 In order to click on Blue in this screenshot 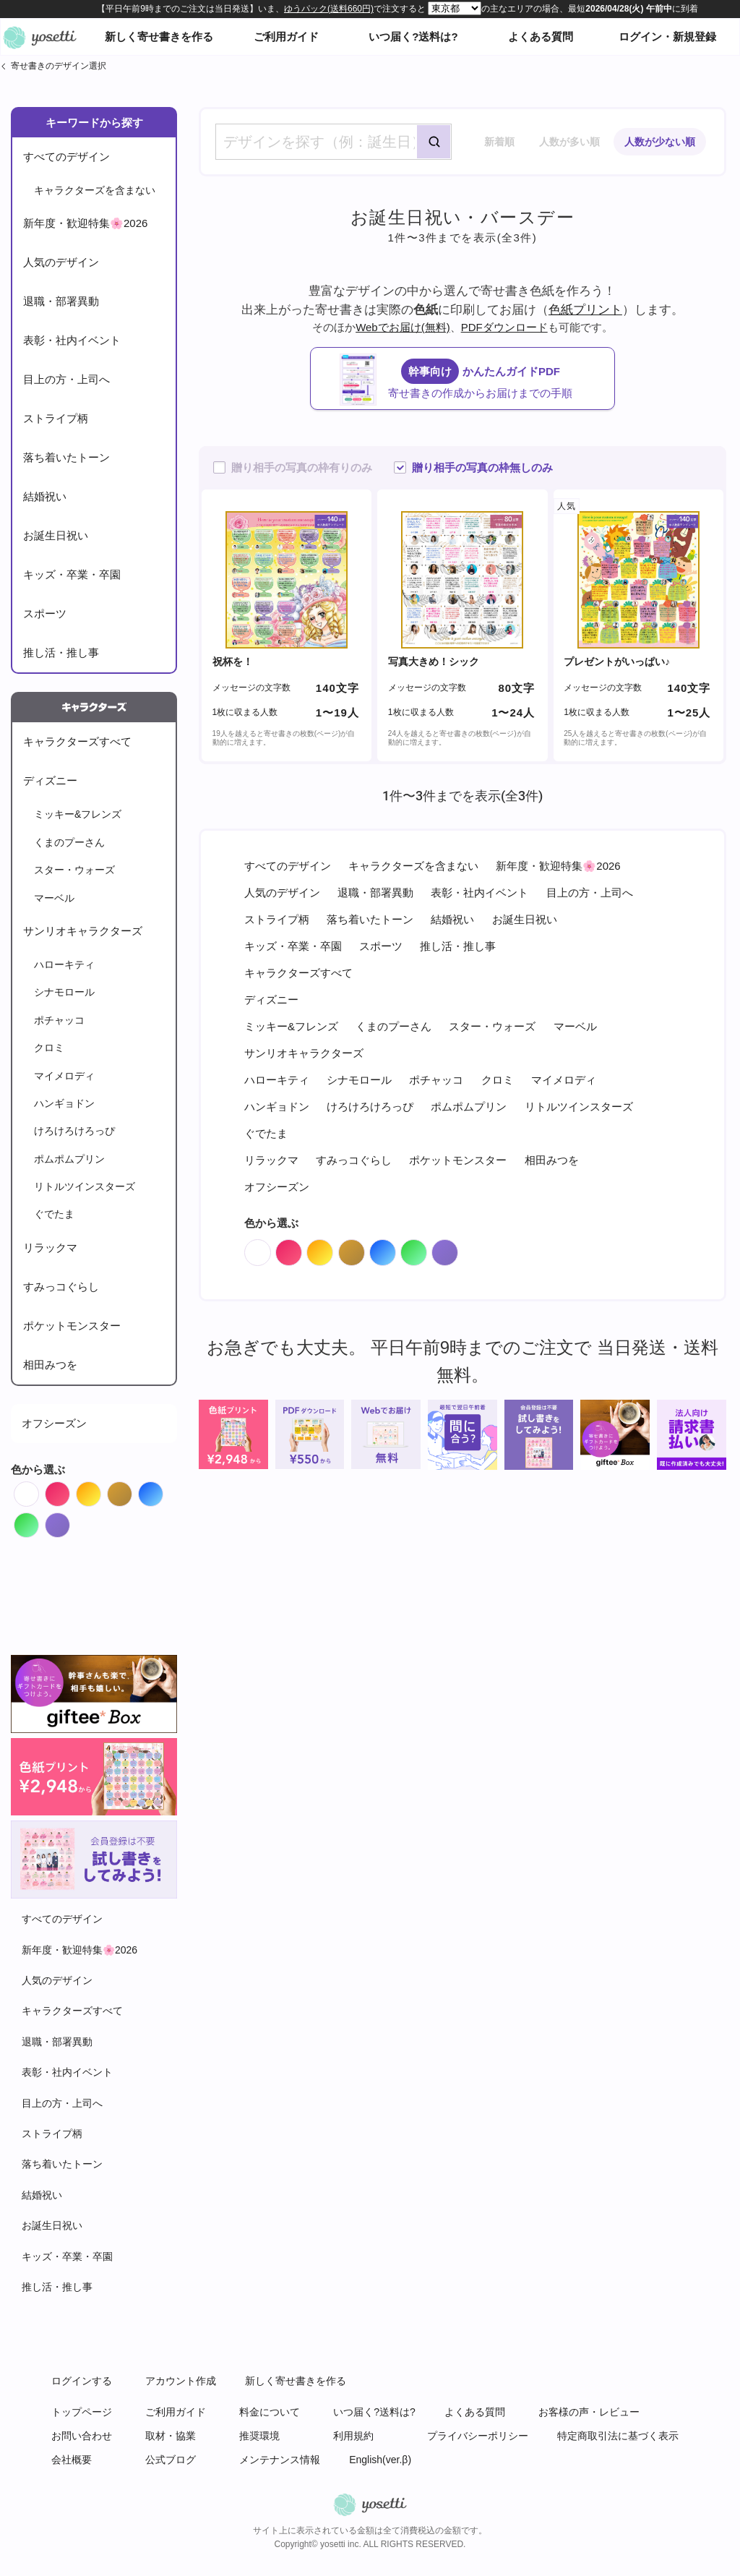, I will do `click(382, 1252)`.